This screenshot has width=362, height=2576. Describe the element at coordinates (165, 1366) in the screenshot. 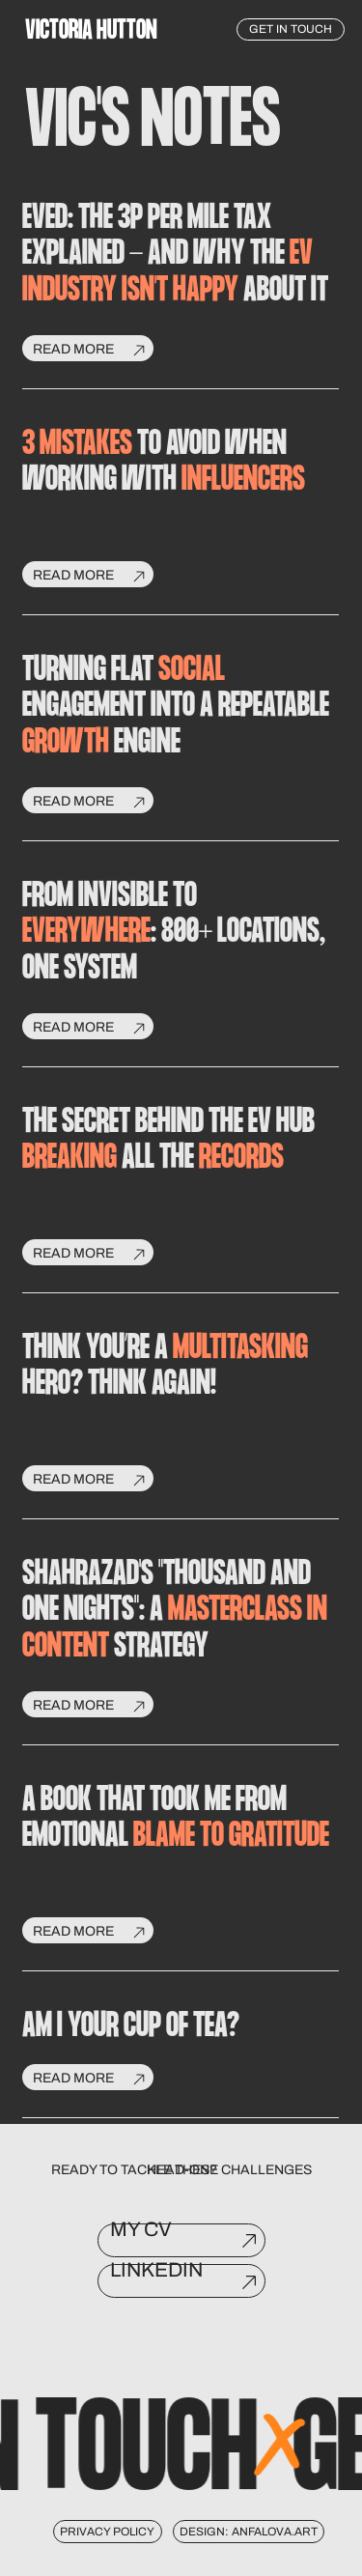

I see `Think You’re a Hero? Think Again!` at that location.